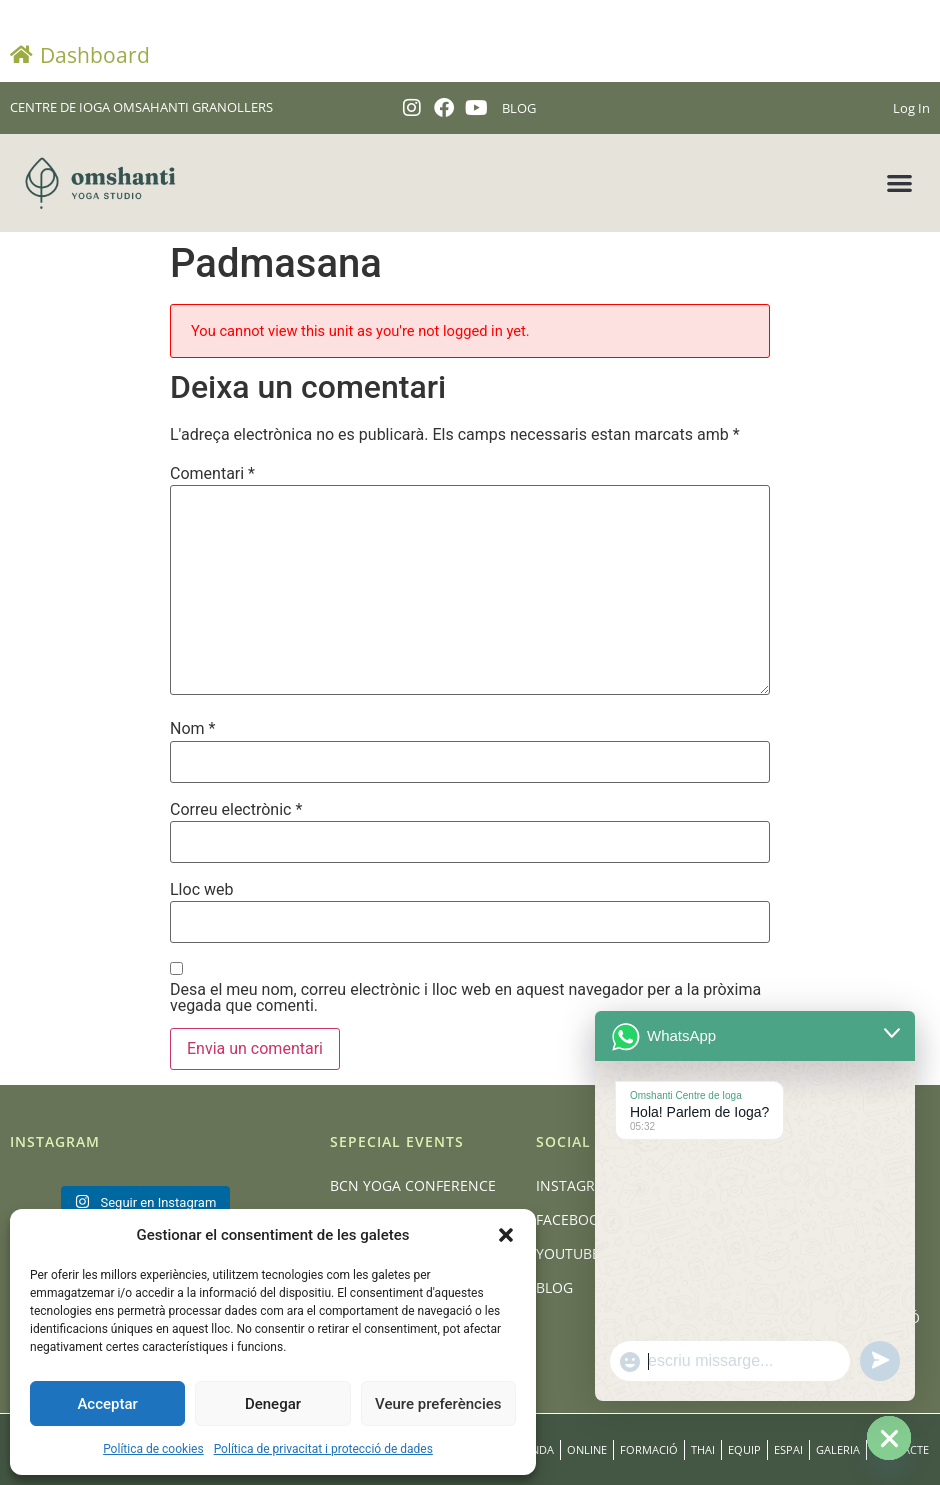  Describe the element at coordinates (703, 1449) in the screenshot. I see `Thai` at that location.